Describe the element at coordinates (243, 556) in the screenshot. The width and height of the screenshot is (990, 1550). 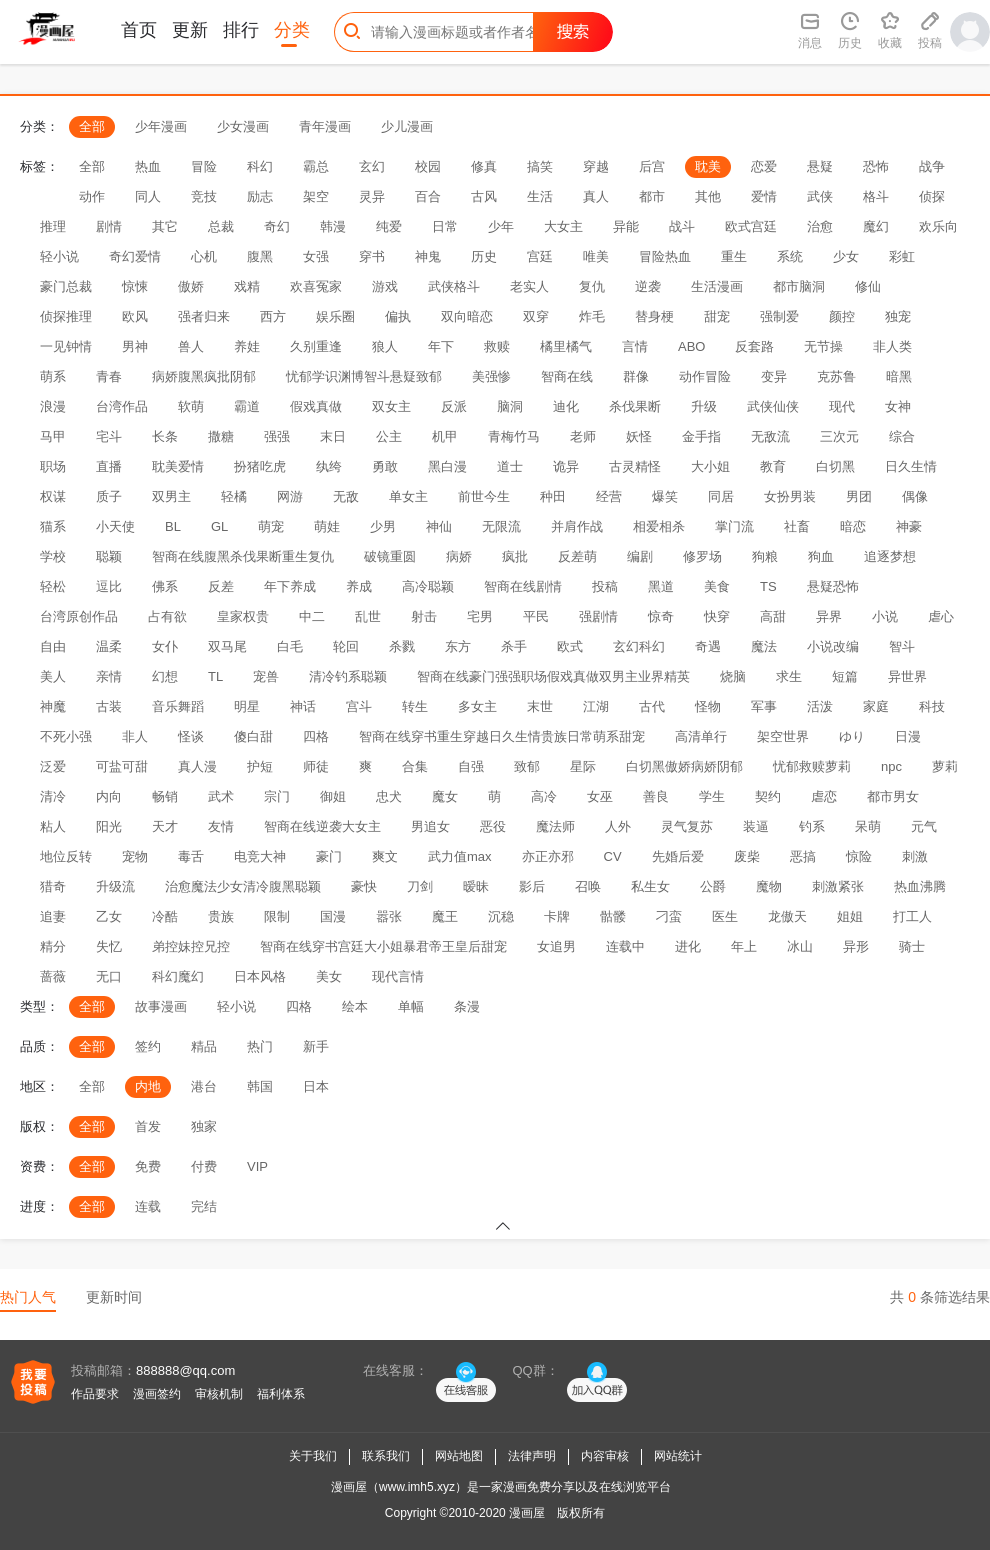
I see `智商在线腹黑杀伐果断重生复仇` at that location.